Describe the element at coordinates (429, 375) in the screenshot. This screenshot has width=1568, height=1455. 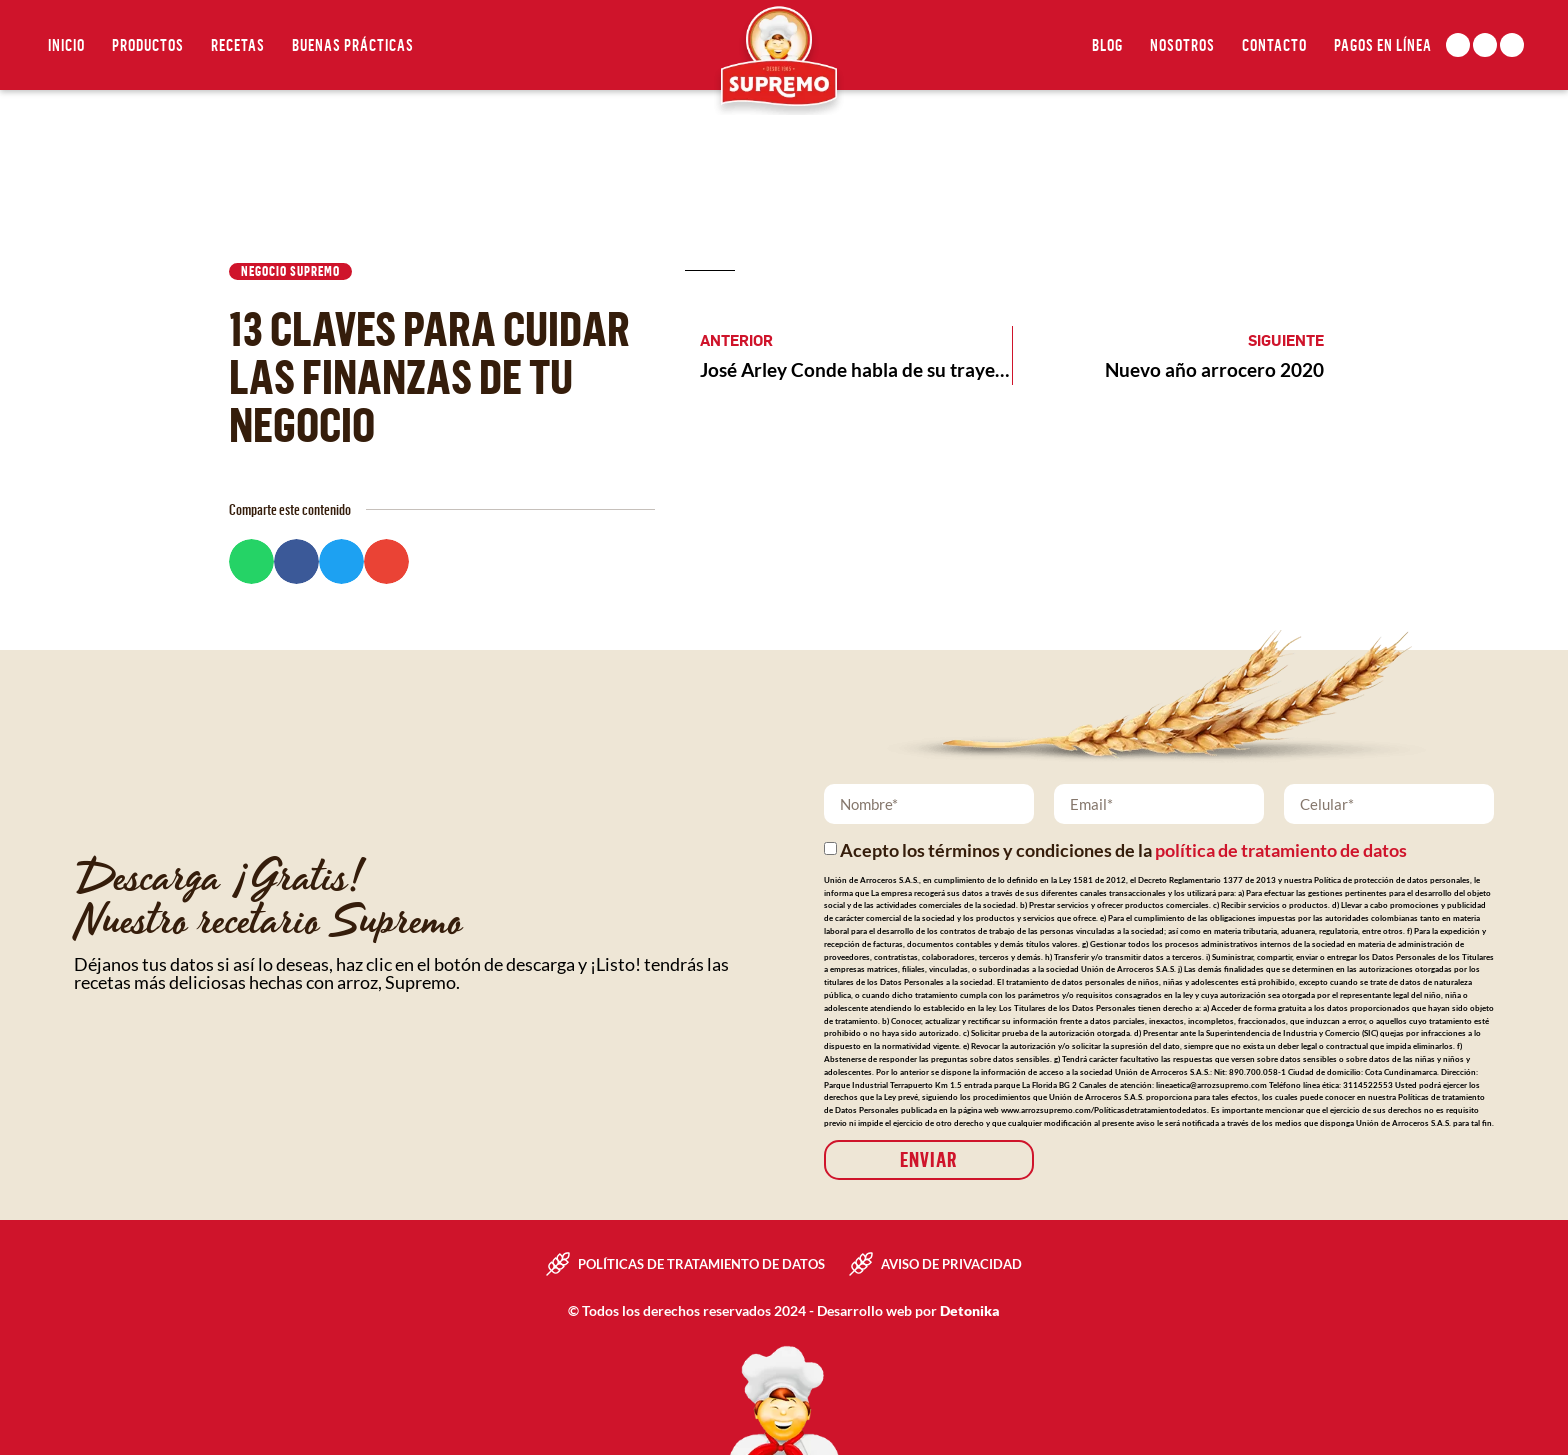
I see `13 claves para cuidar las finanzas de tu negocio` at that location.